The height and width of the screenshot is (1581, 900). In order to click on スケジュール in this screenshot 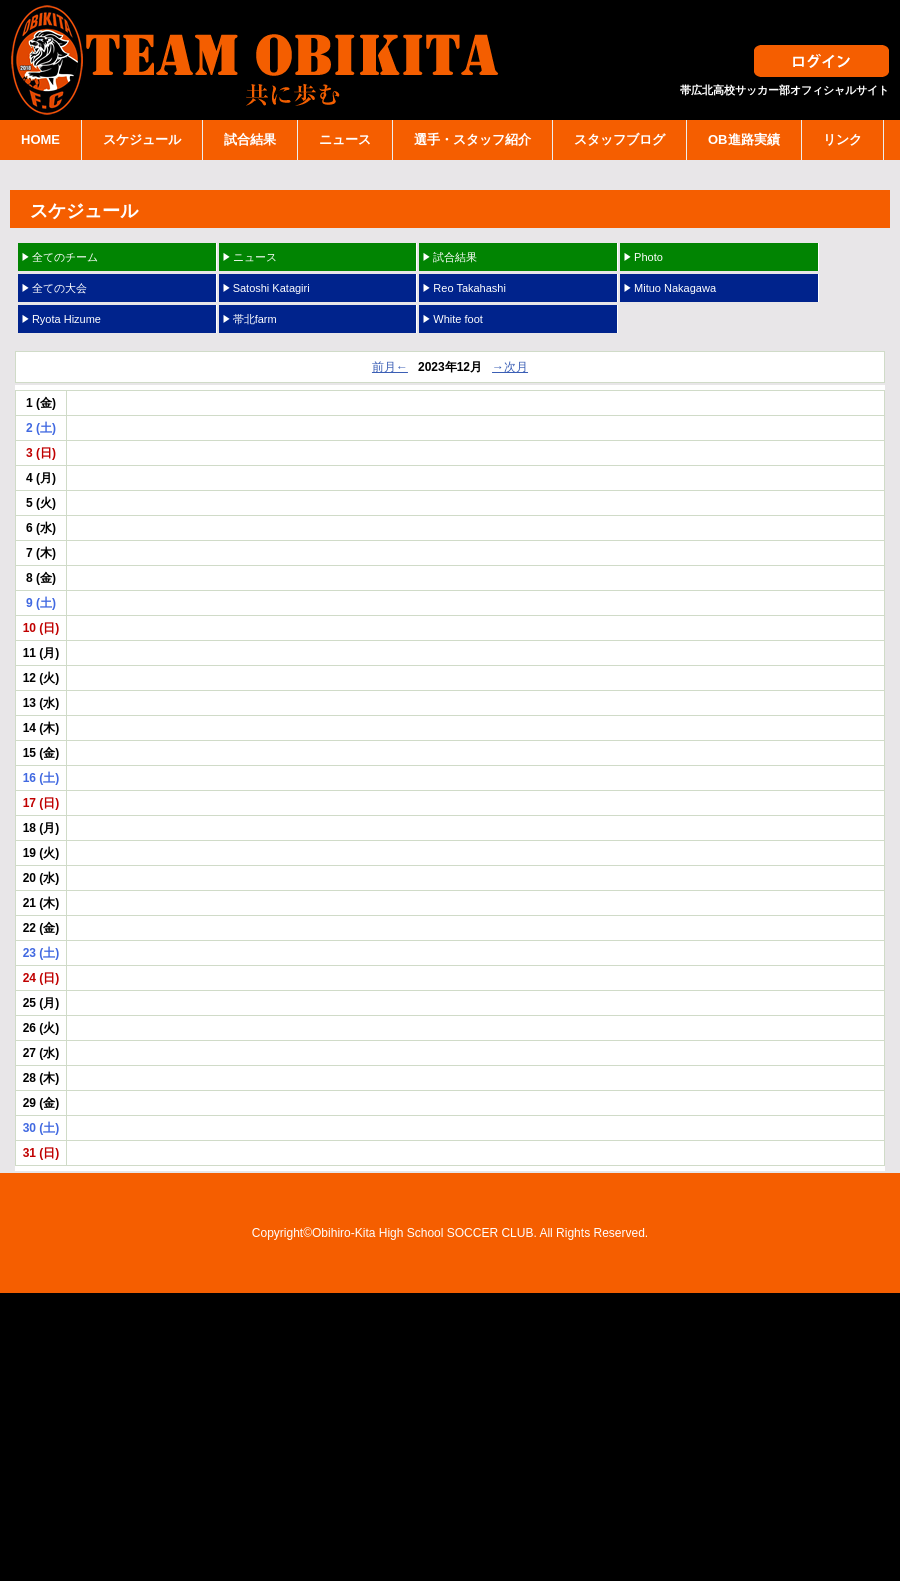, I will do `click(142, 139)`.